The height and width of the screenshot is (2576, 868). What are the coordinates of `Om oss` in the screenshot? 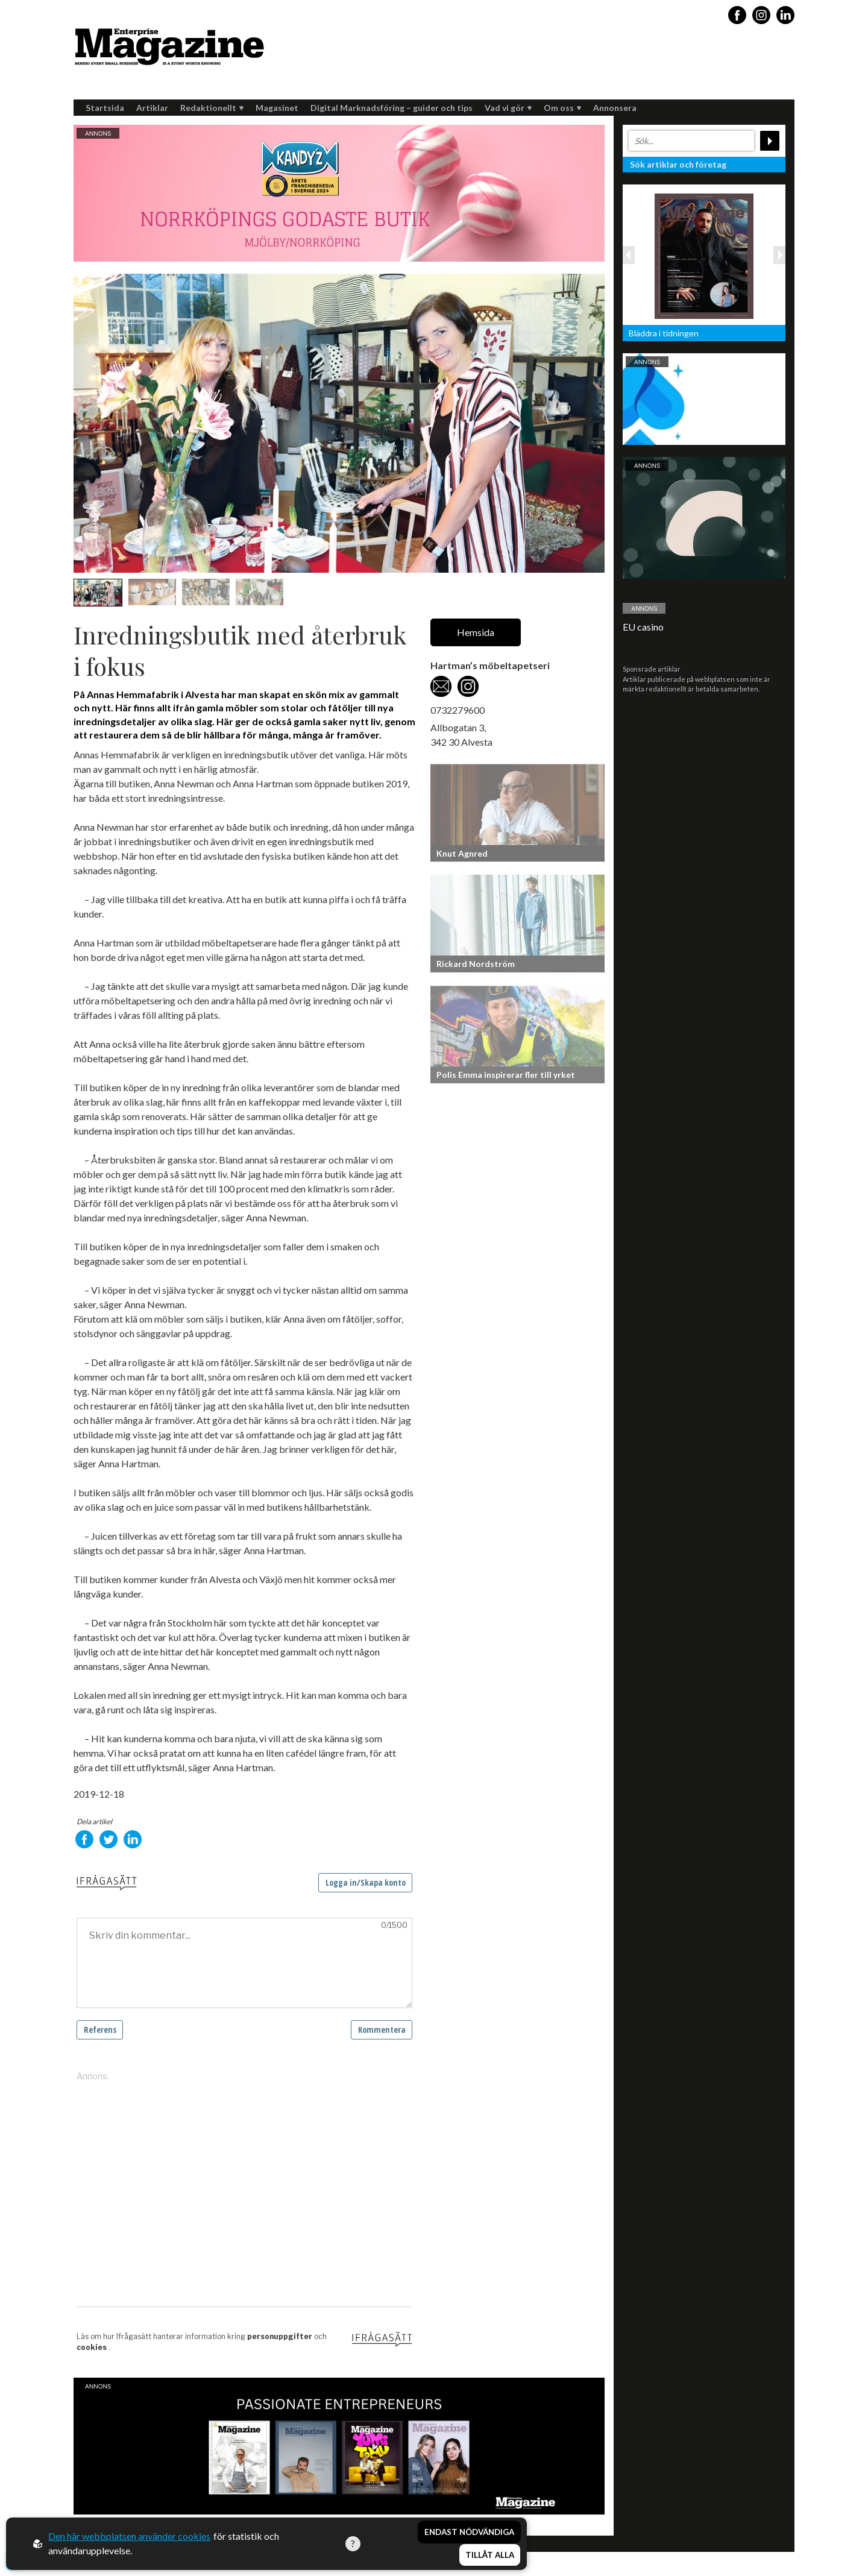 It's located at (562, 107).